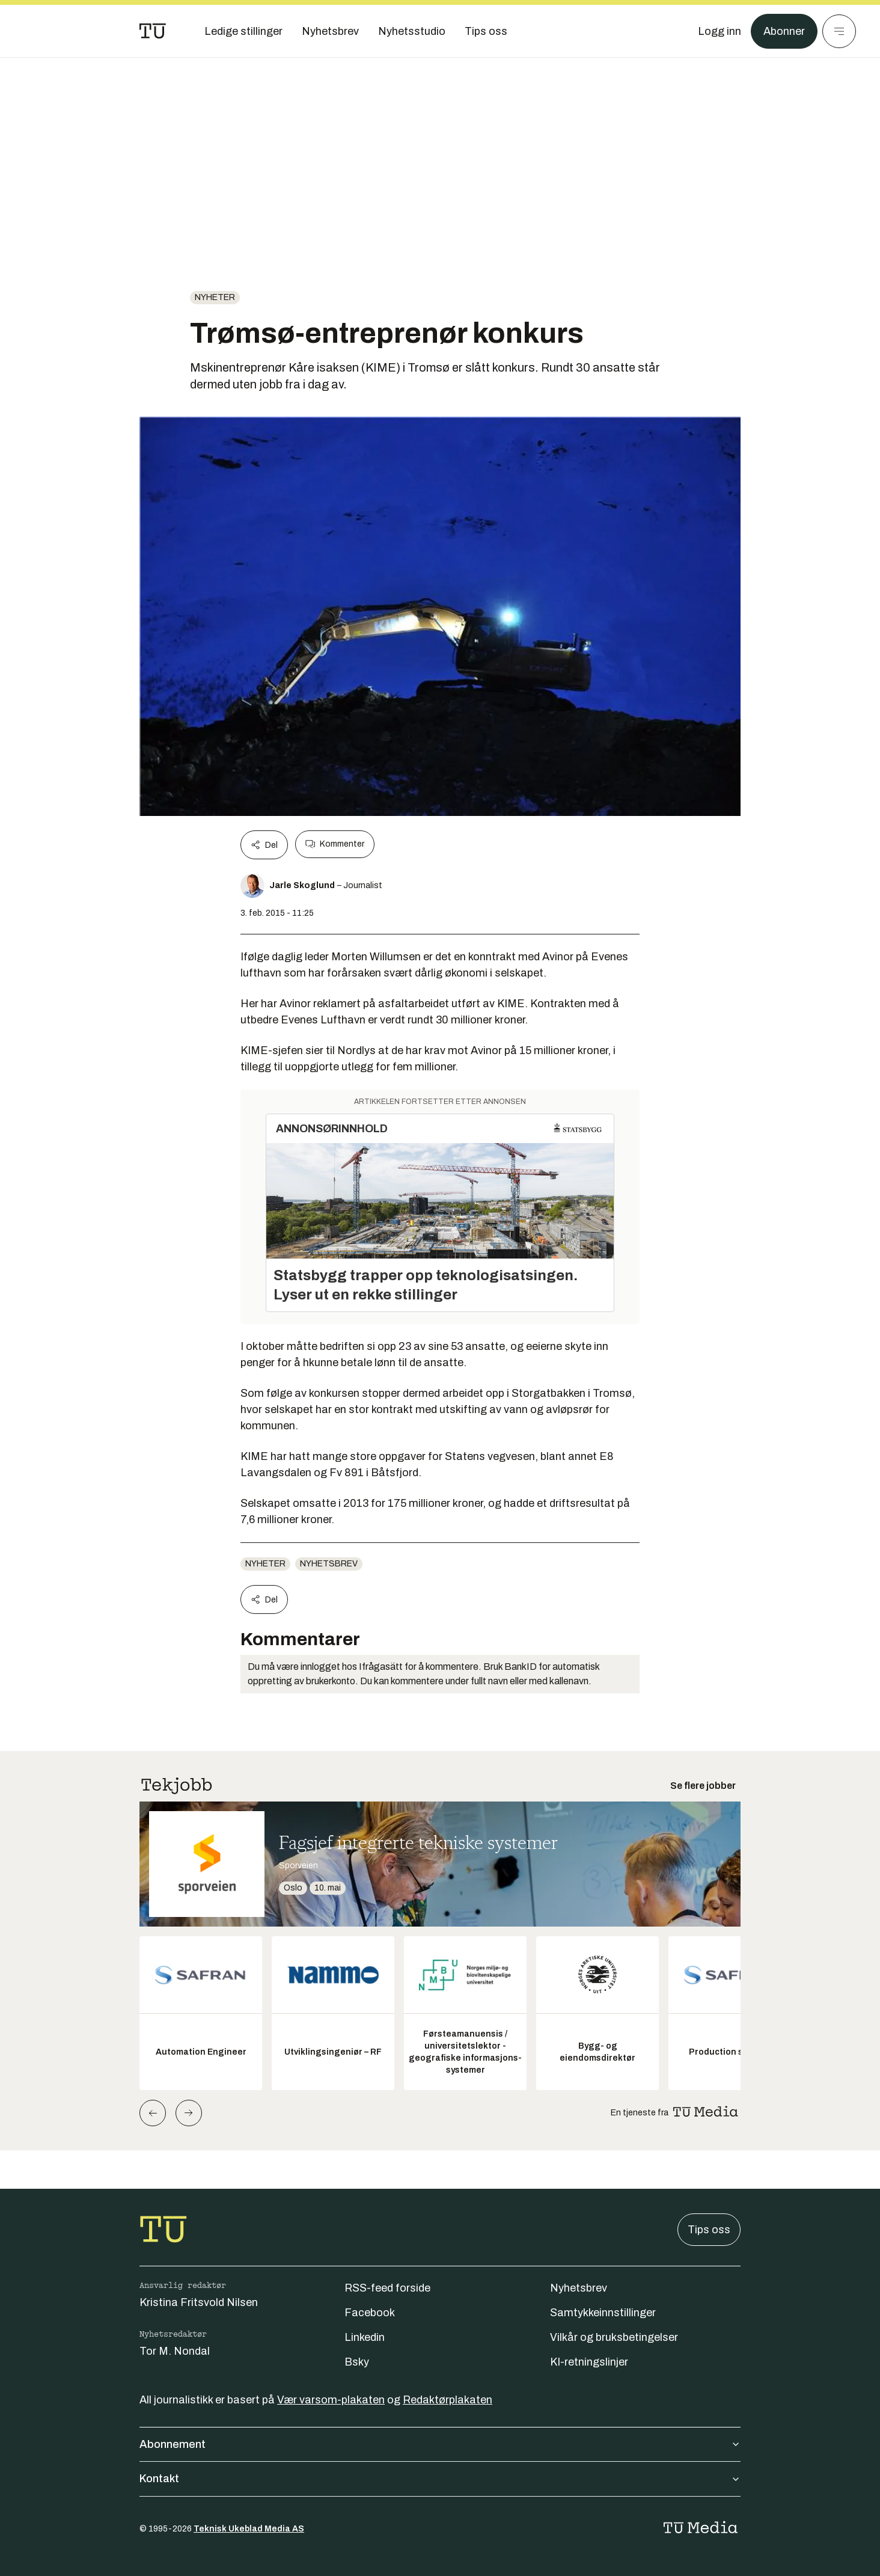 This screenshot has height=2576, width=880. What do you see at coordinates (198, 2302) in the screenshot?
I see `Kristina Fritsvold Nilsen` at bounding box center [198, 2302].